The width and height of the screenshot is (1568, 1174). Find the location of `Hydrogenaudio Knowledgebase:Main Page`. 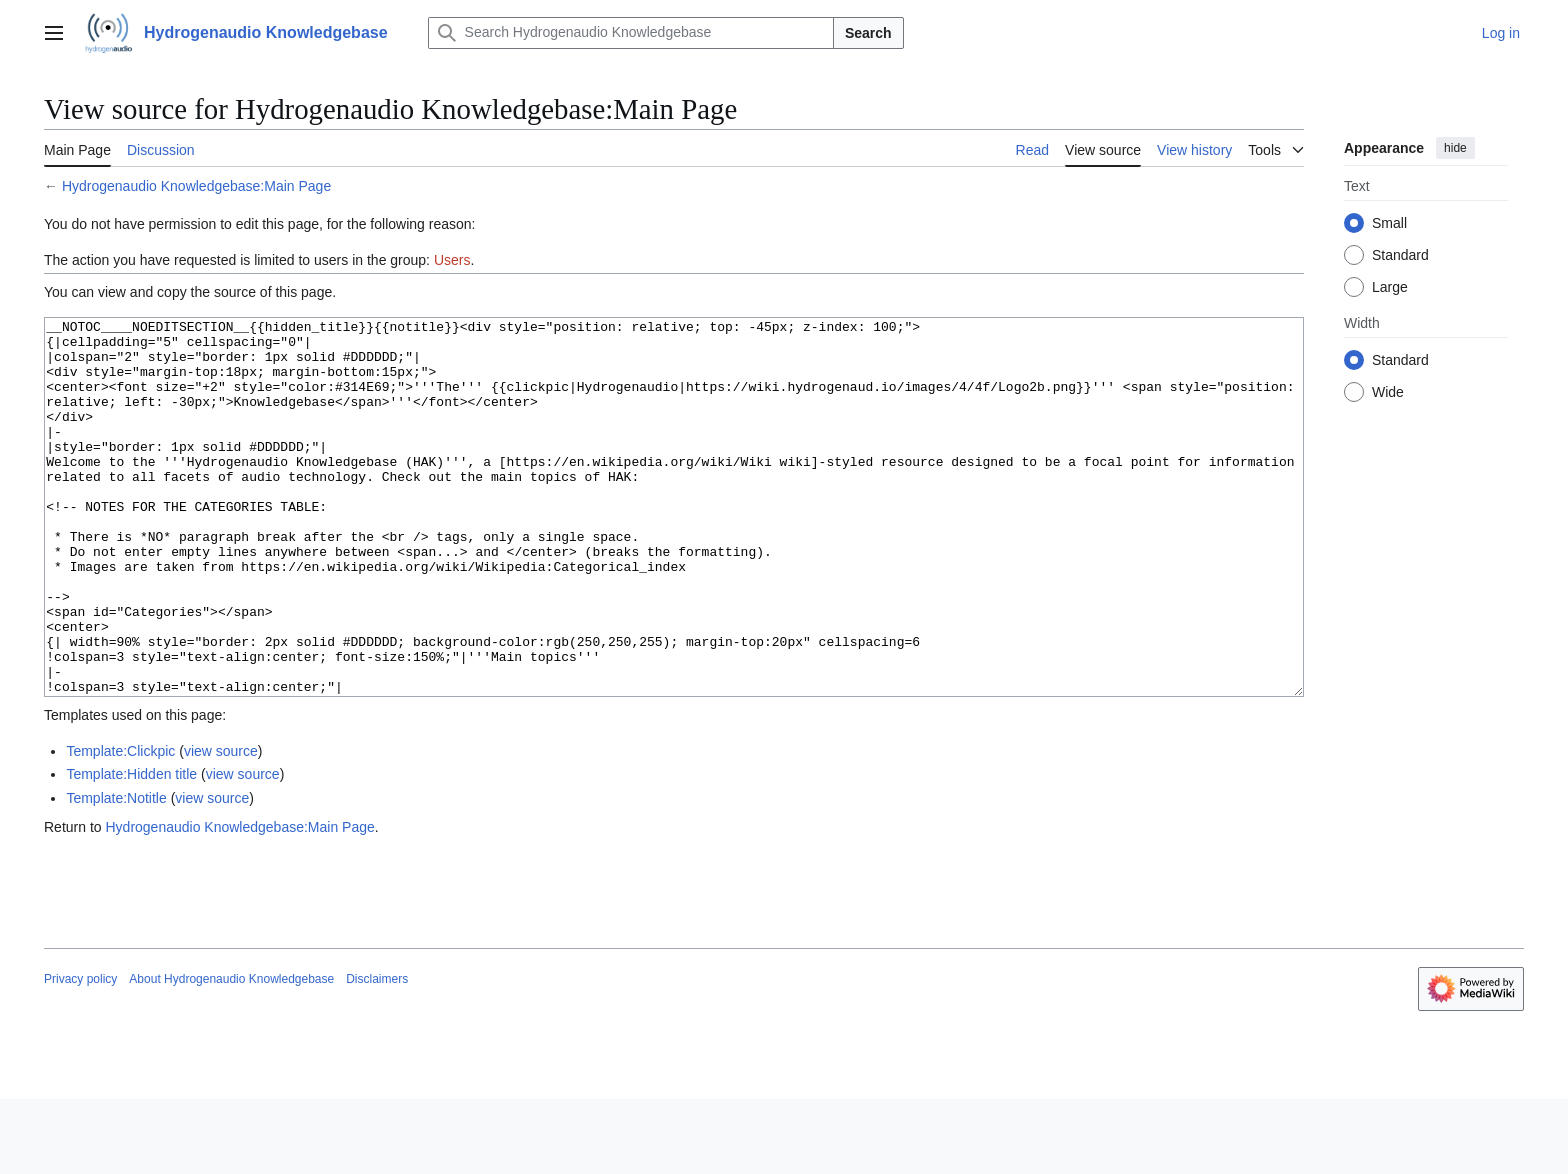

Hydrogenaudio Knowledgebase:Main Page is located at coordinates (196, 186).